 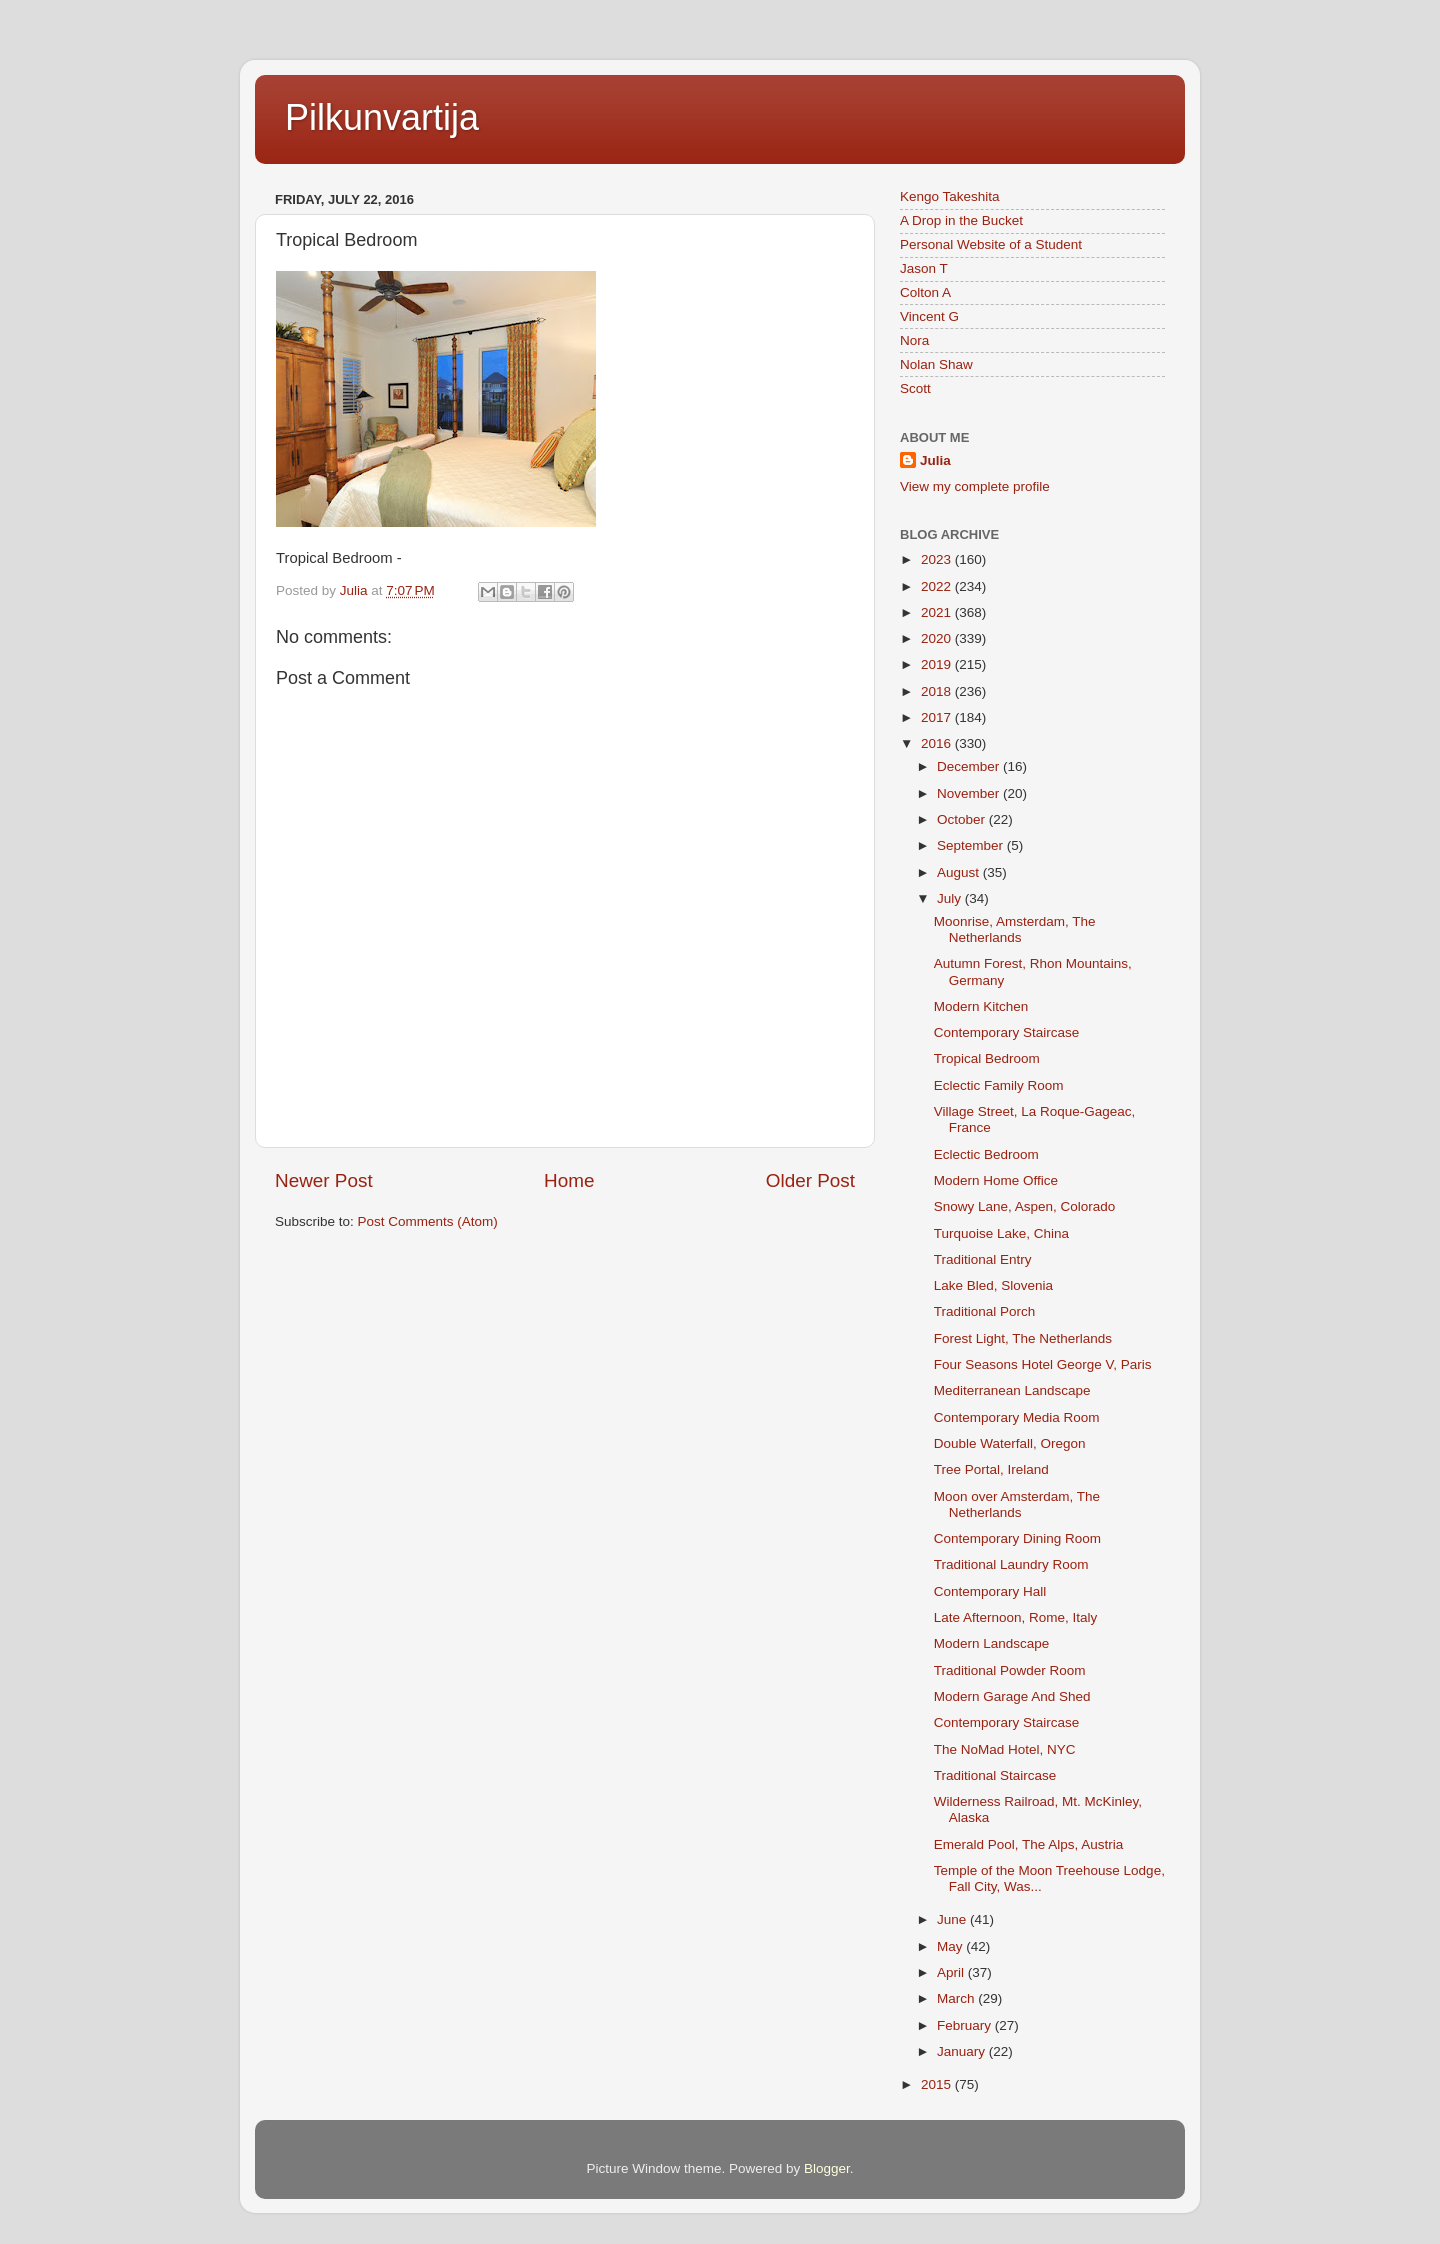 I want to click on 2018, so click(x=938, y=691).